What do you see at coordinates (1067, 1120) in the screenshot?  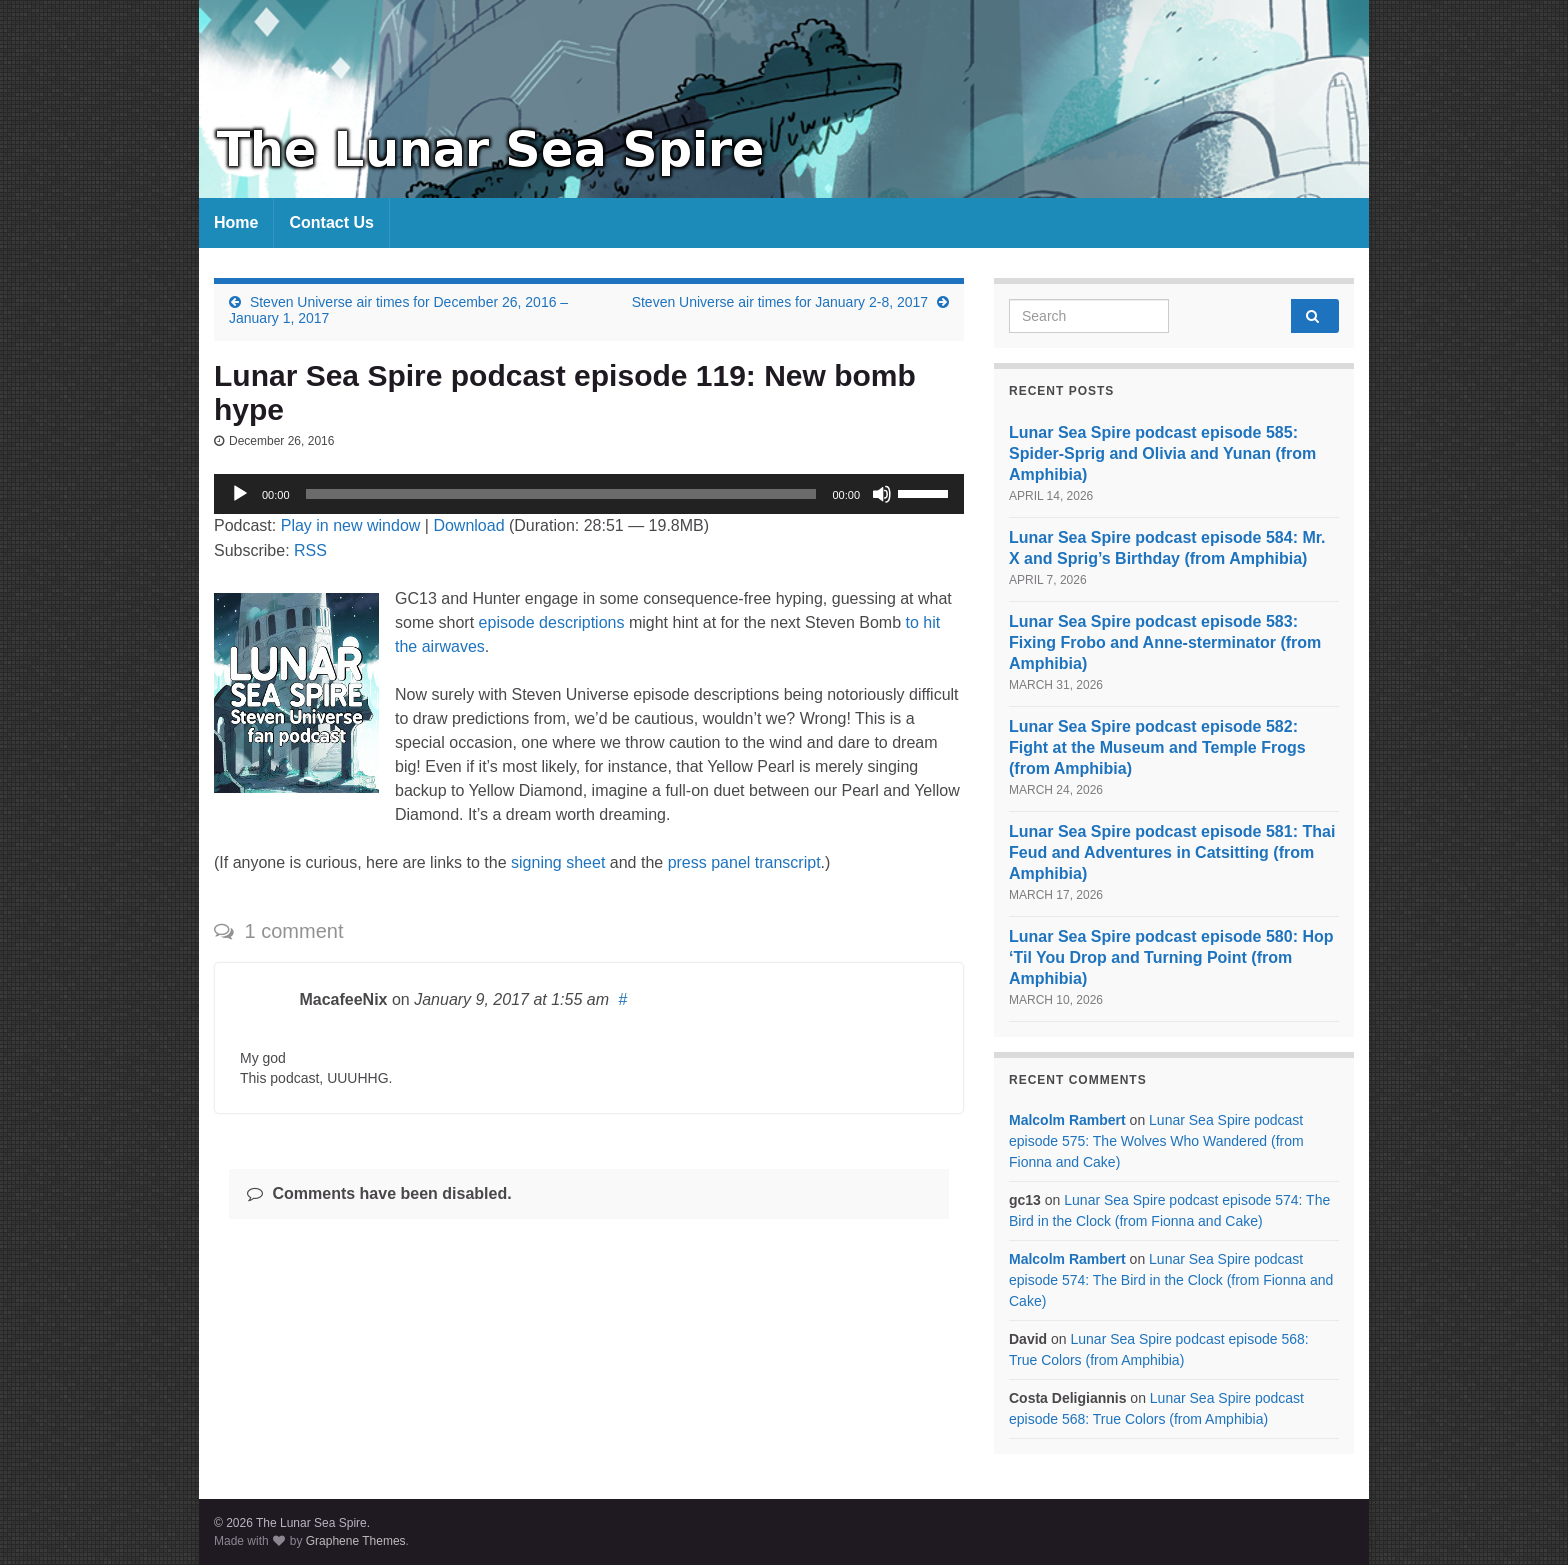 I see `Malcolm Rambert` at bounding box center [1067, 1120].